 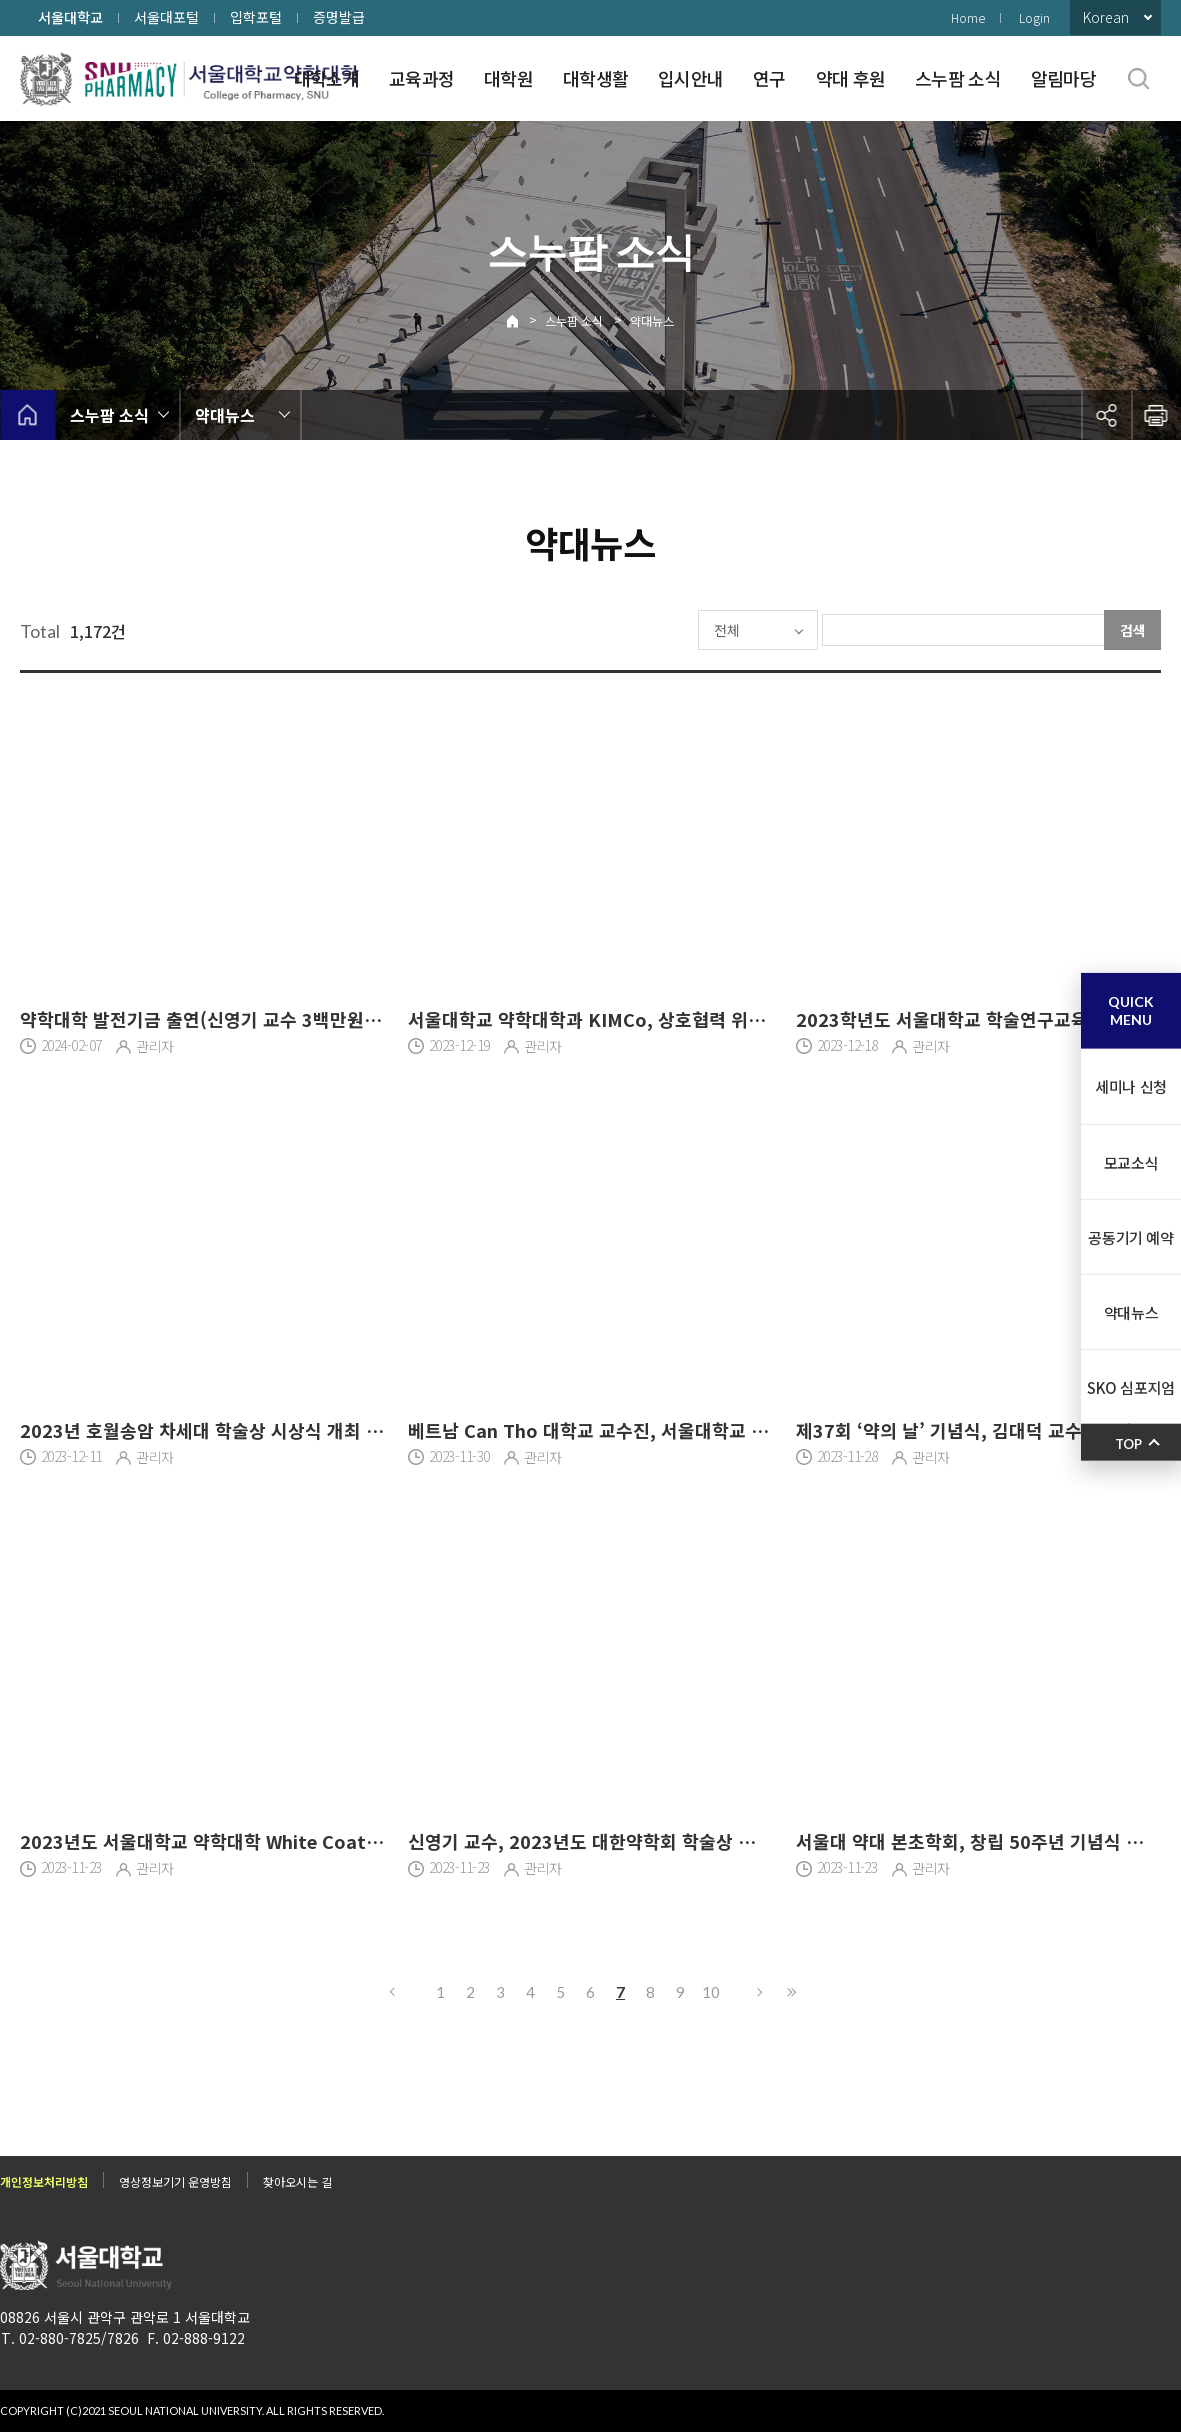 What do you see at coordinates (1133, 630) in the screenshot?
I see `검색` at bounding box center [1133, 630].